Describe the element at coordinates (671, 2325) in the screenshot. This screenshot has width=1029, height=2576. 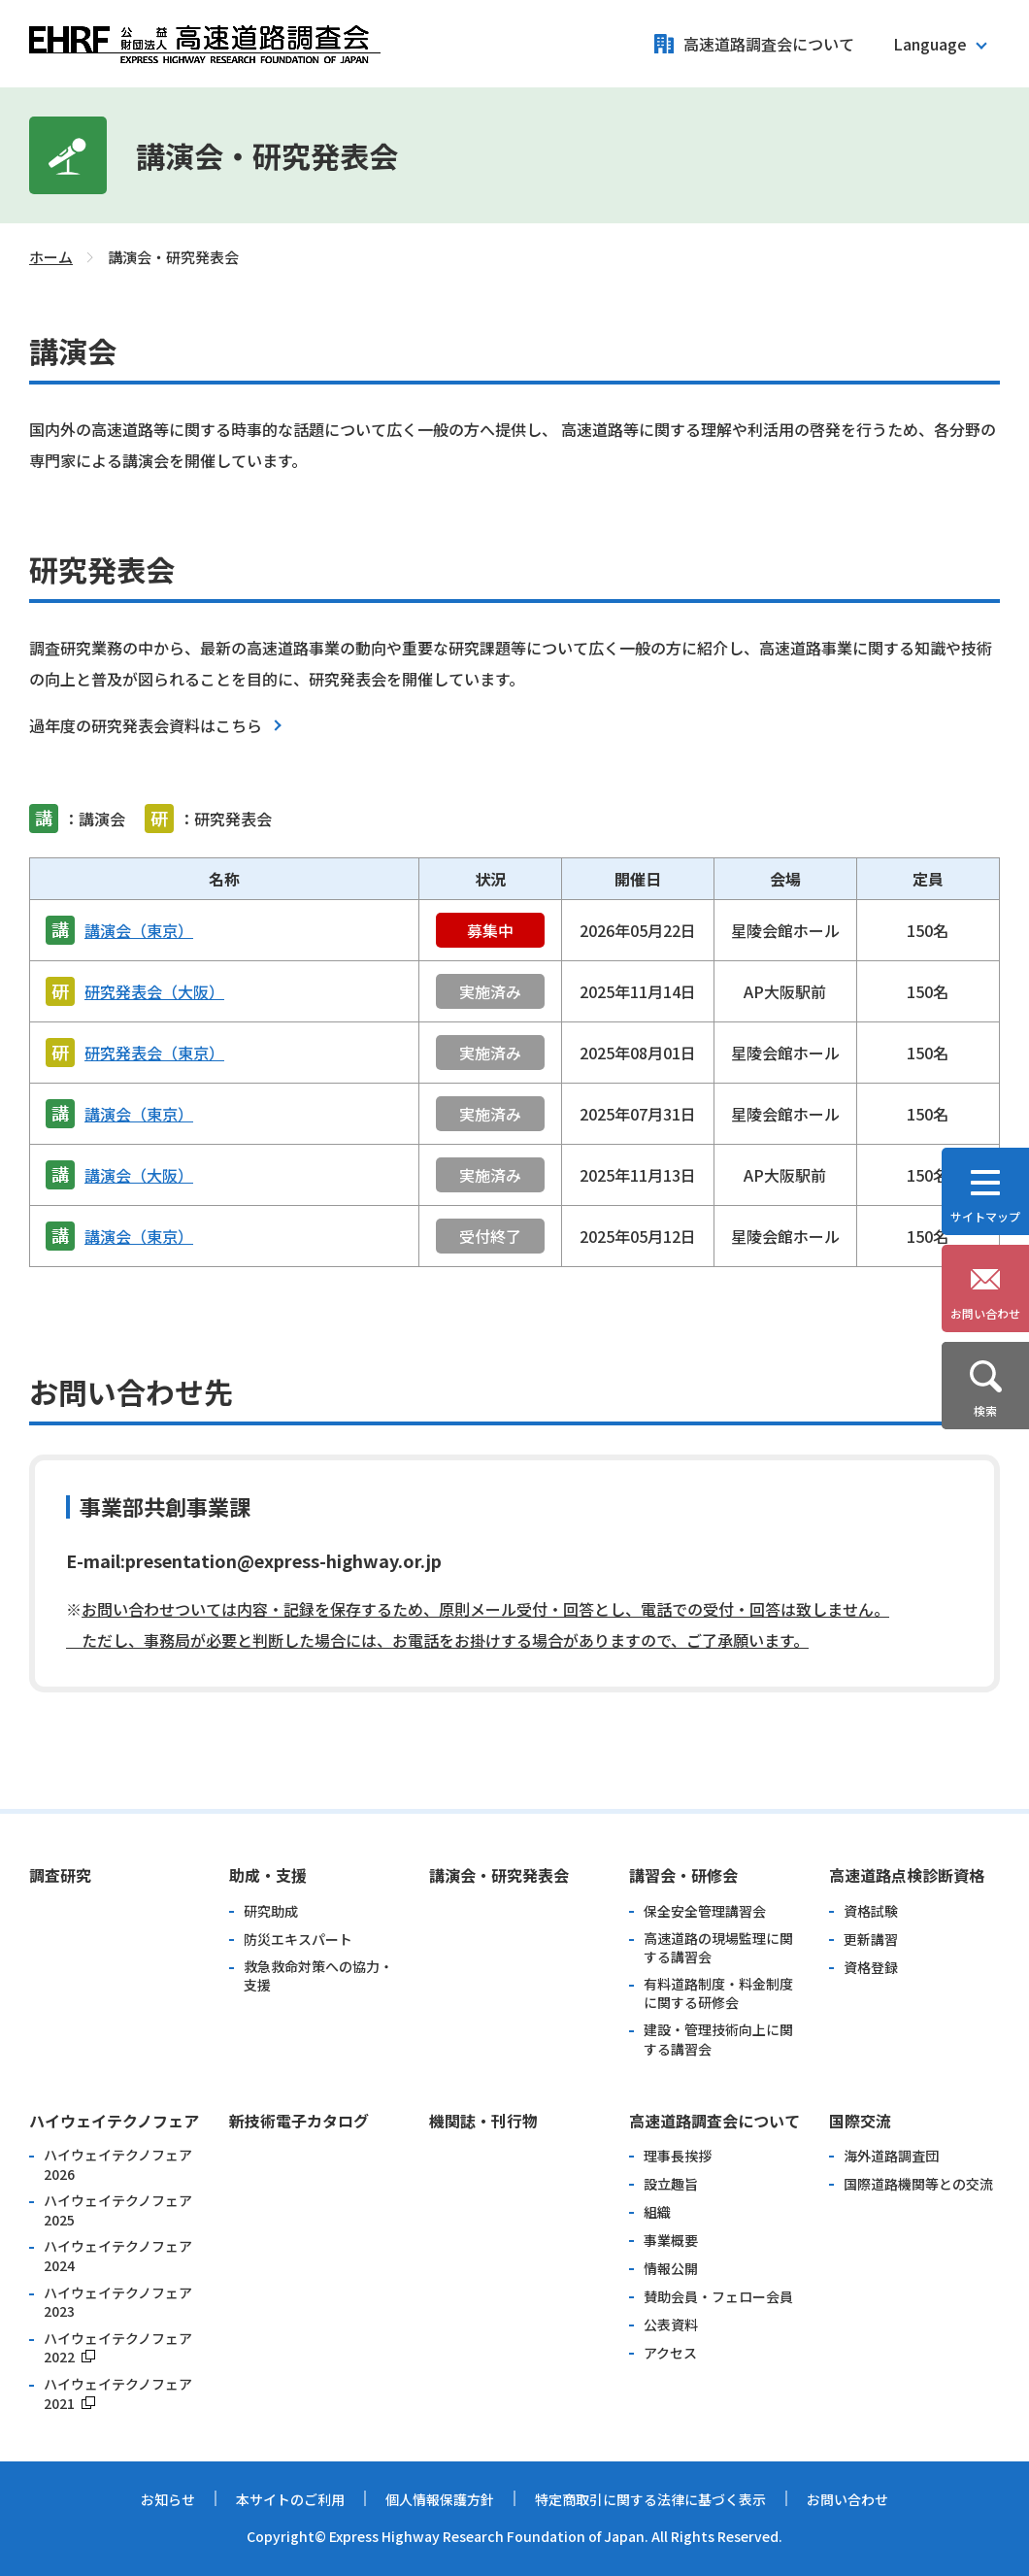
I see `公表資料` at that location.